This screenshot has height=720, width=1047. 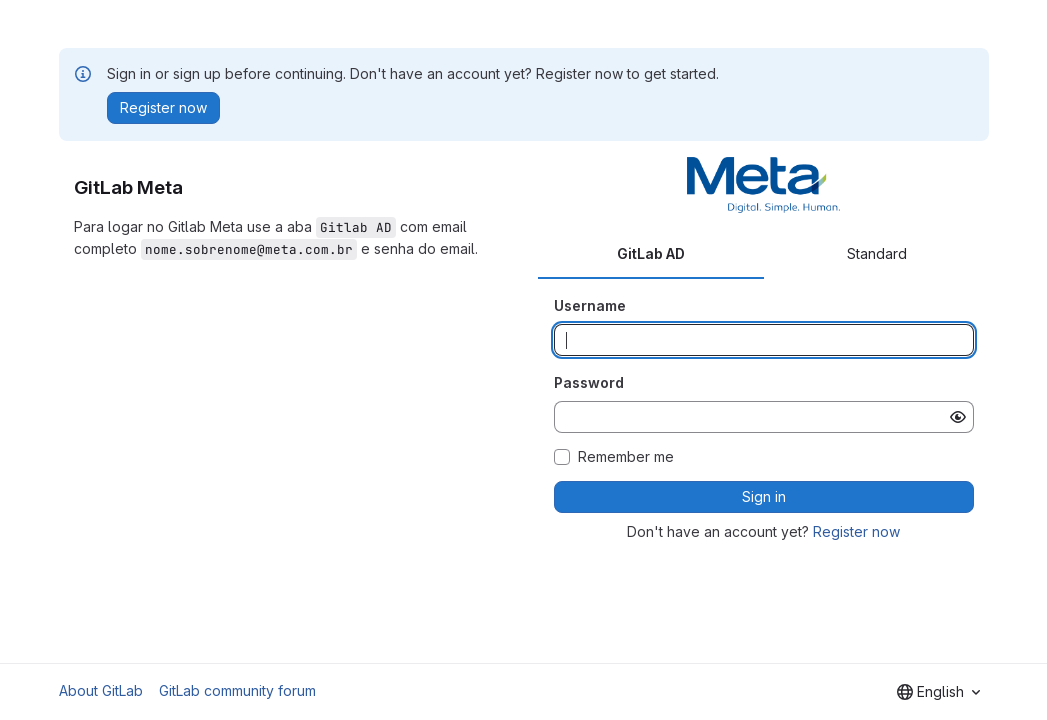 I want to click on Username, so click(x=590, y=305).